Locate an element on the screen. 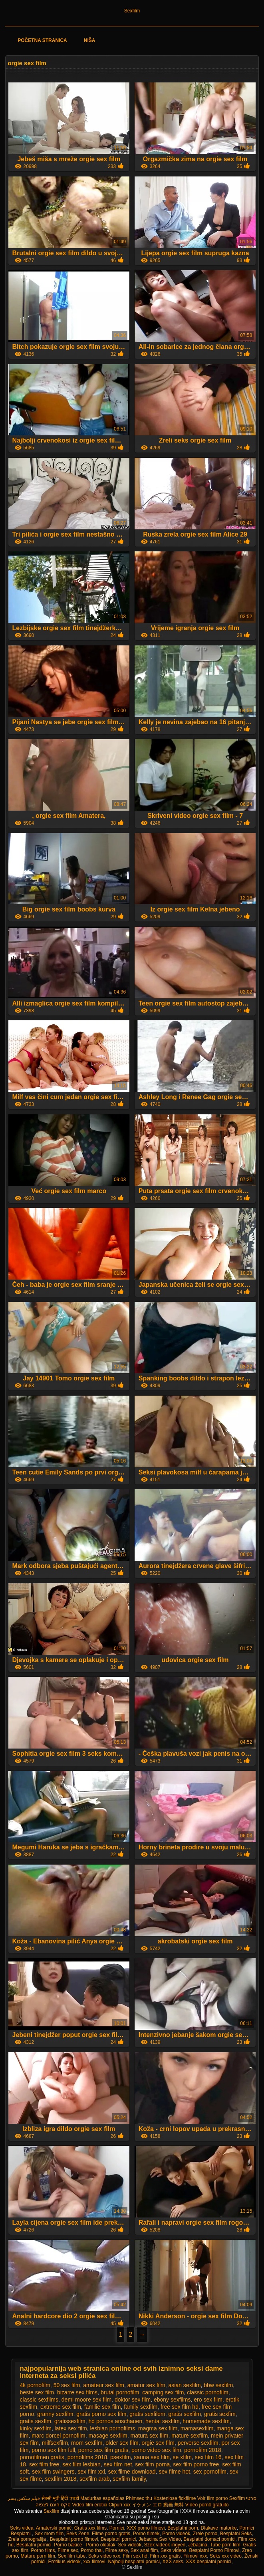 The width and height of the screenshot is (264, 2576). doktor sex film is located at coordinates (133, 2399).